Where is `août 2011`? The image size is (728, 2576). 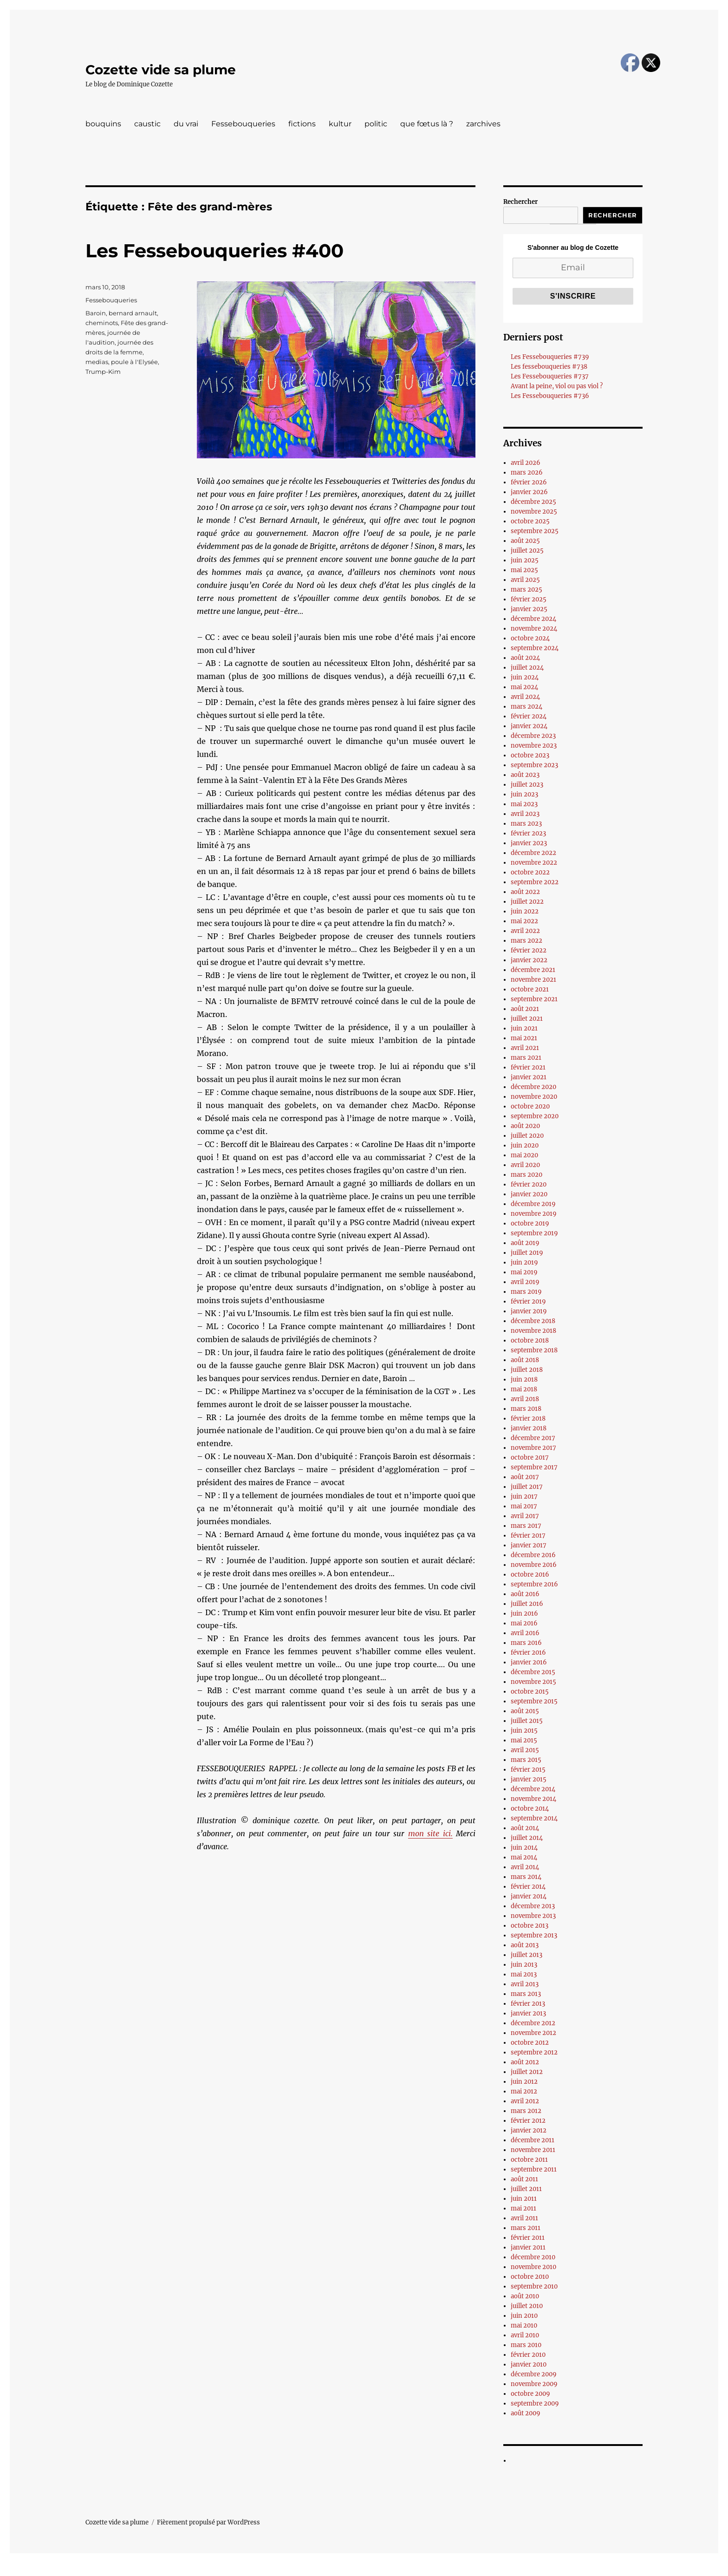 août 2011 is located at coordinates (524, 2179).